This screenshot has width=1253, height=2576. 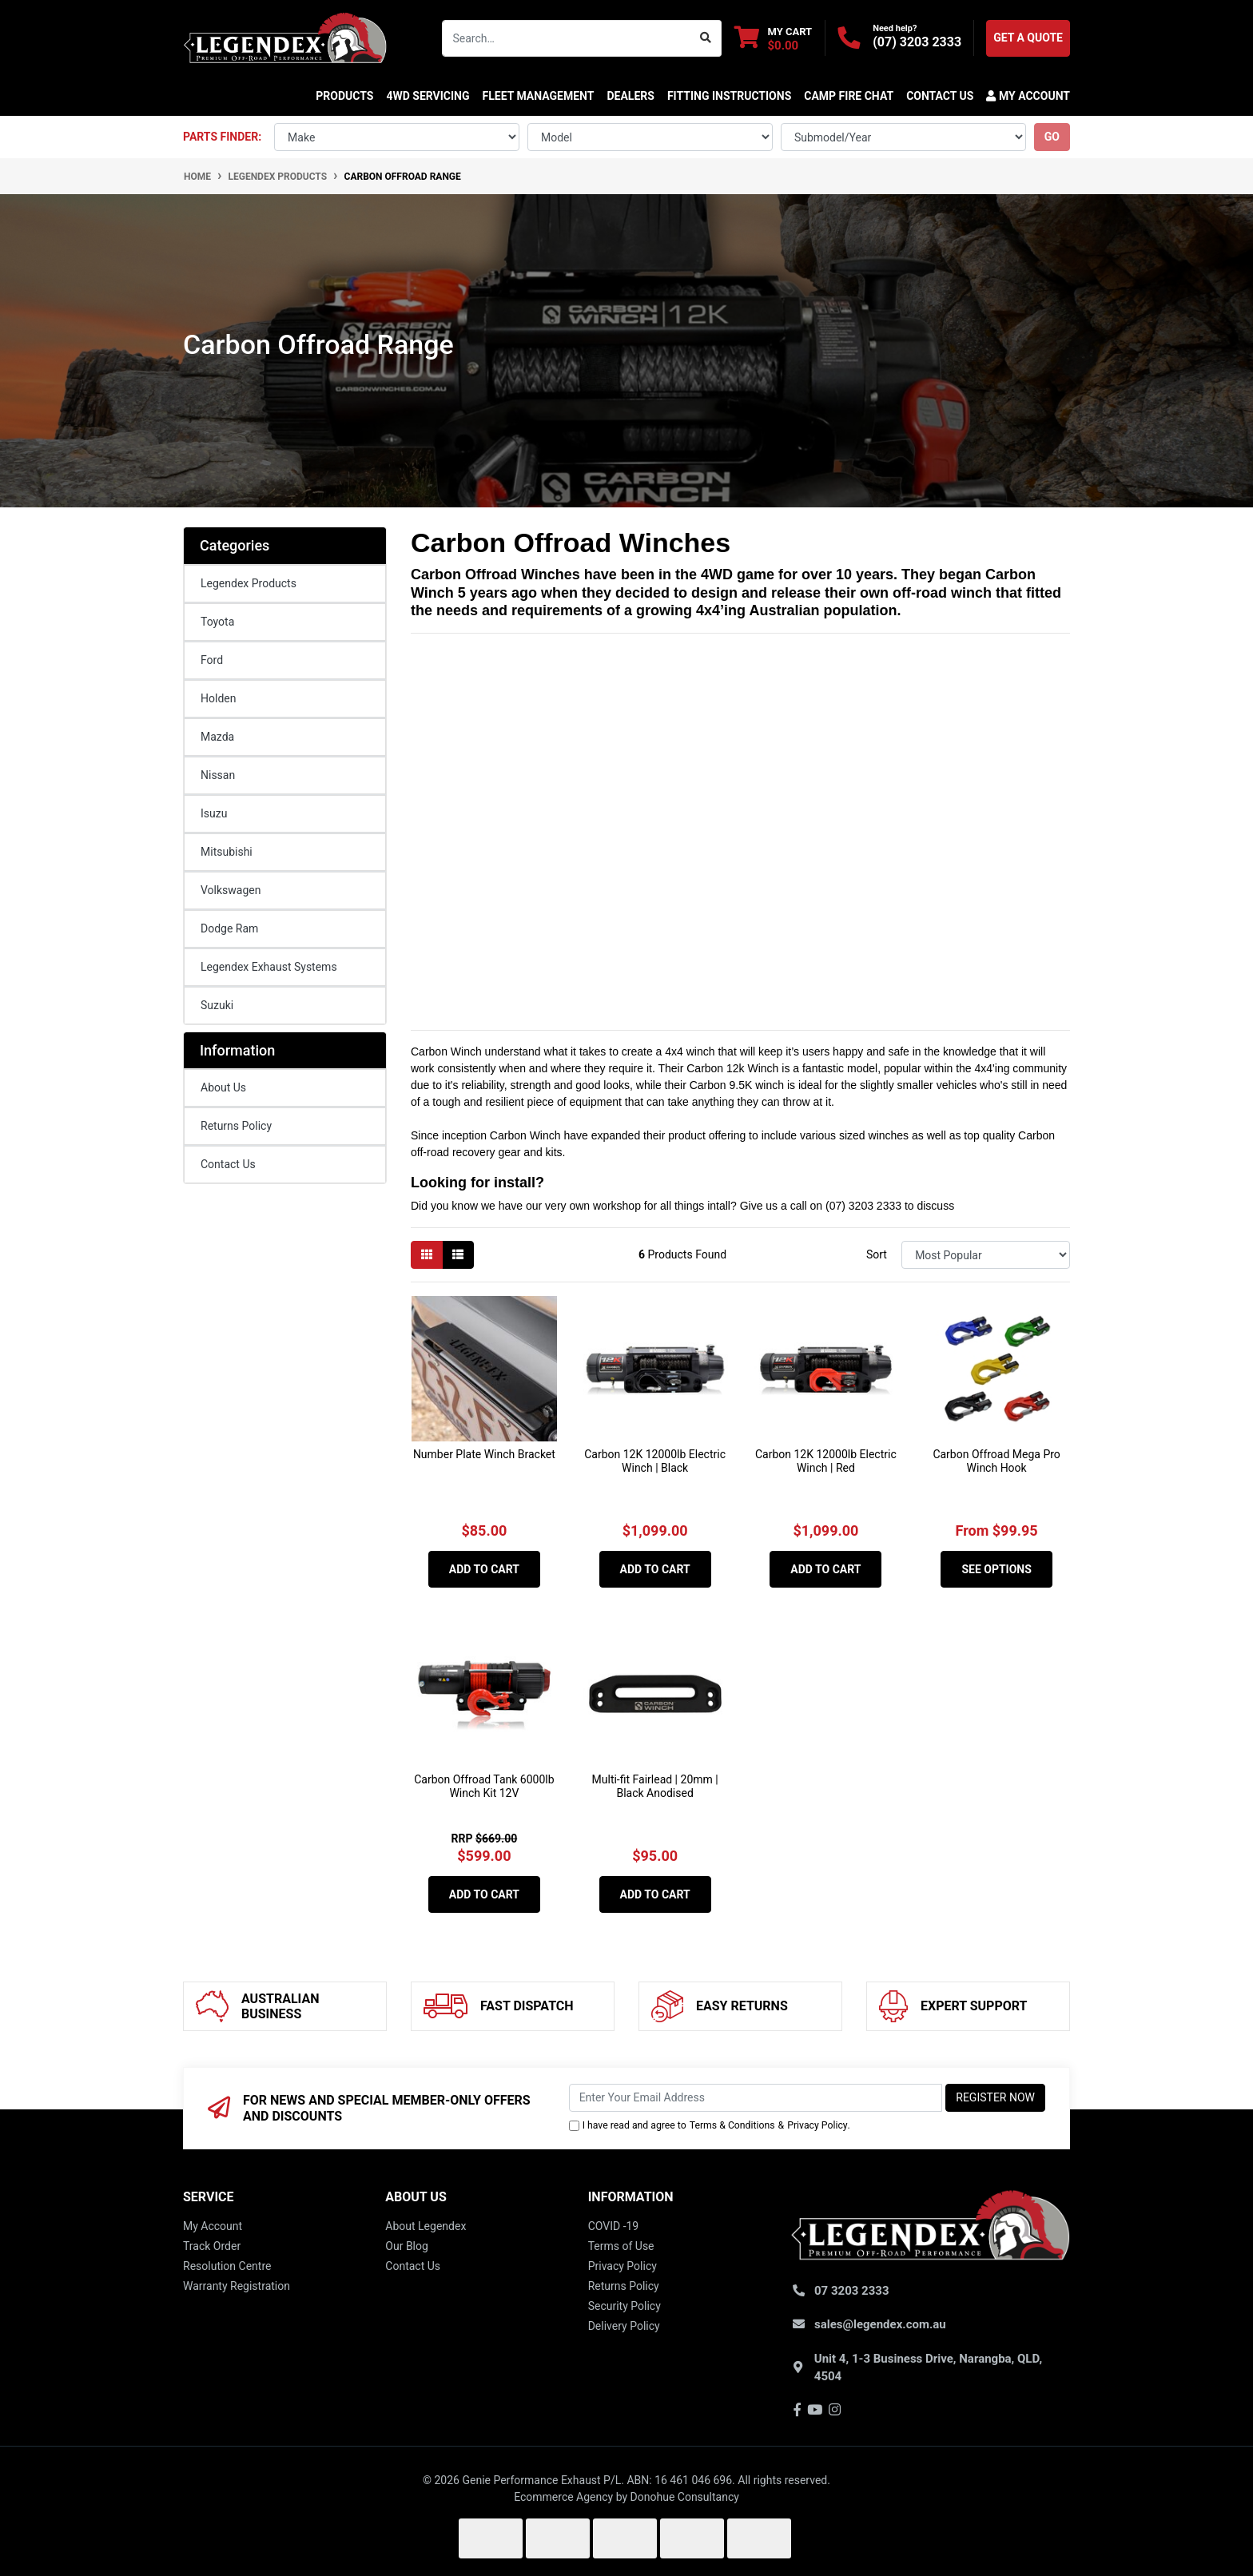 I want to click on Isuzu, so click(x=214, y=813).